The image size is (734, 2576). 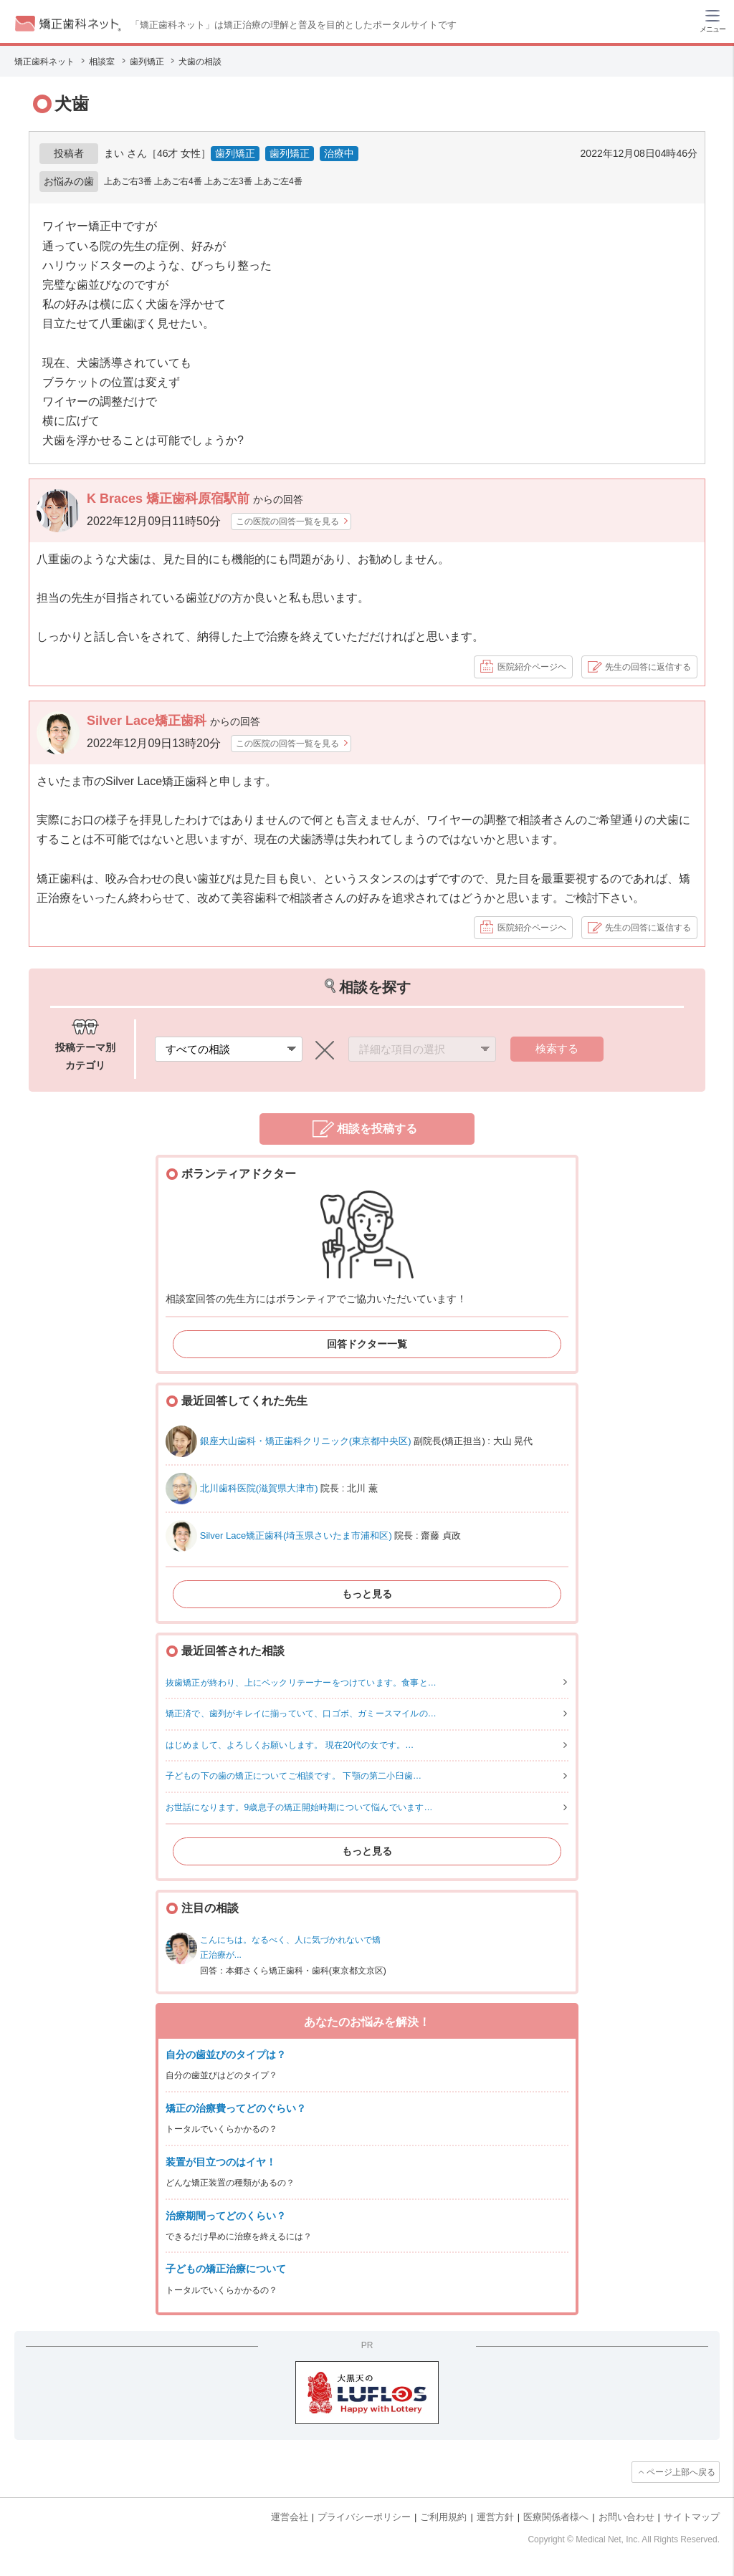 I want to click on この医院の回答一覧を見る, so click(x=287, y=521).